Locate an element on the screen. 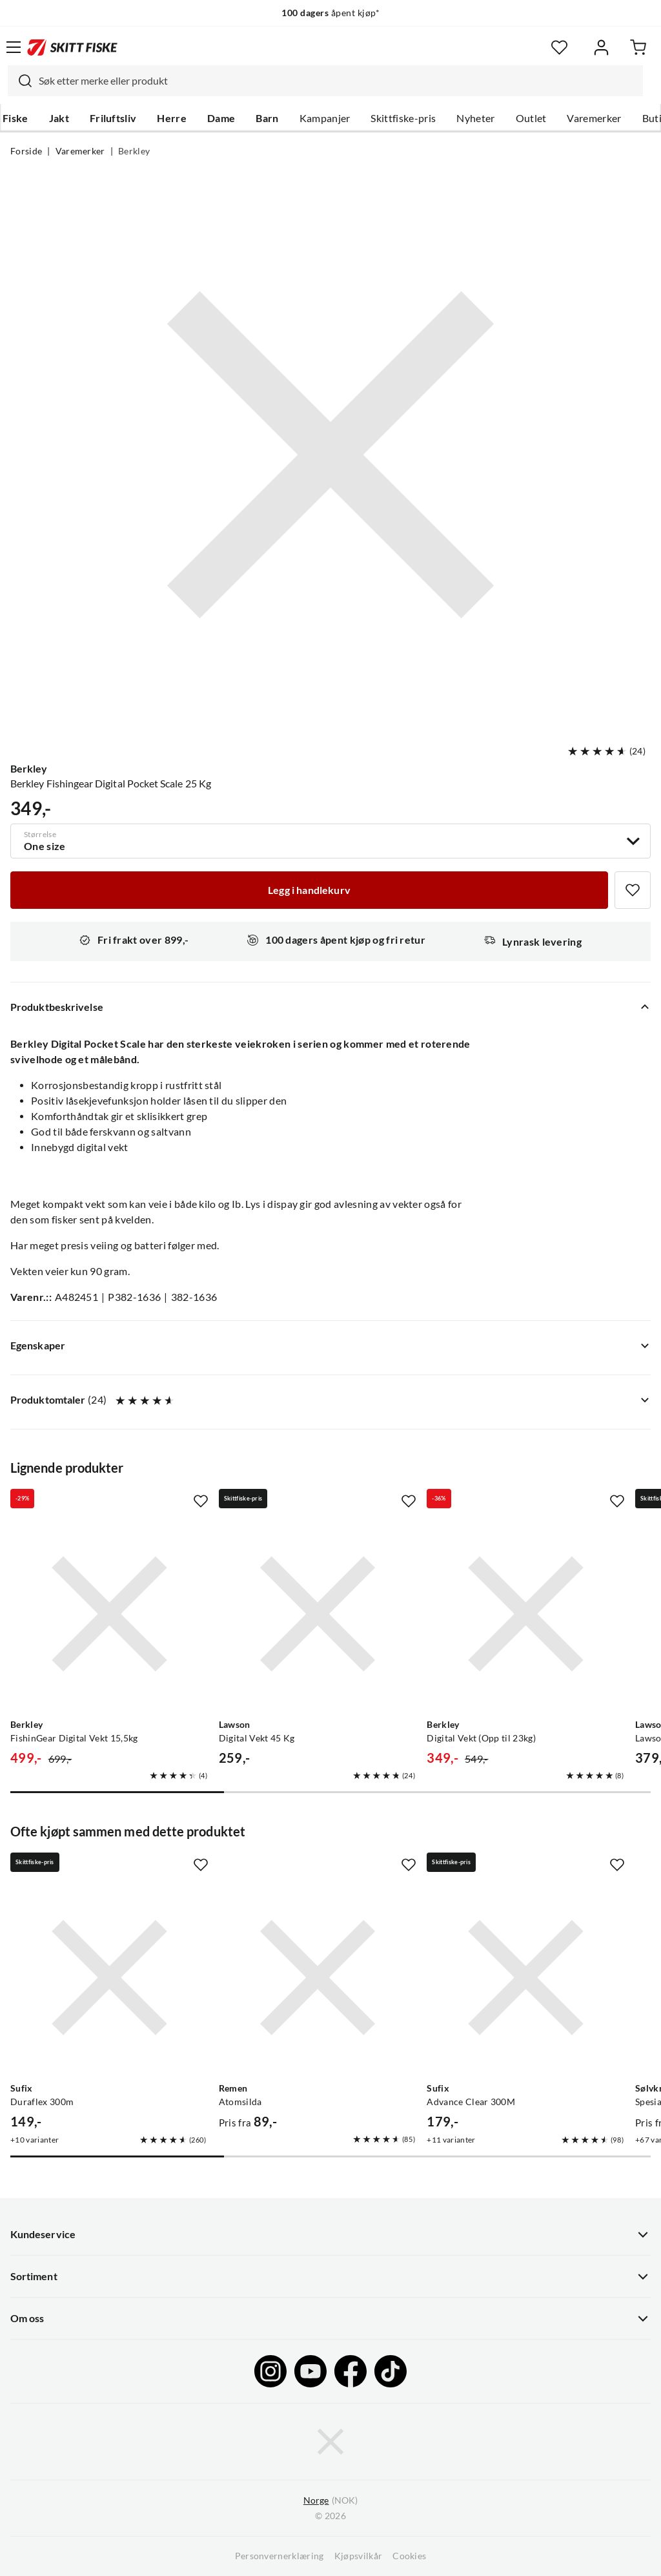  Berkley is located at coordinates (134, 151).